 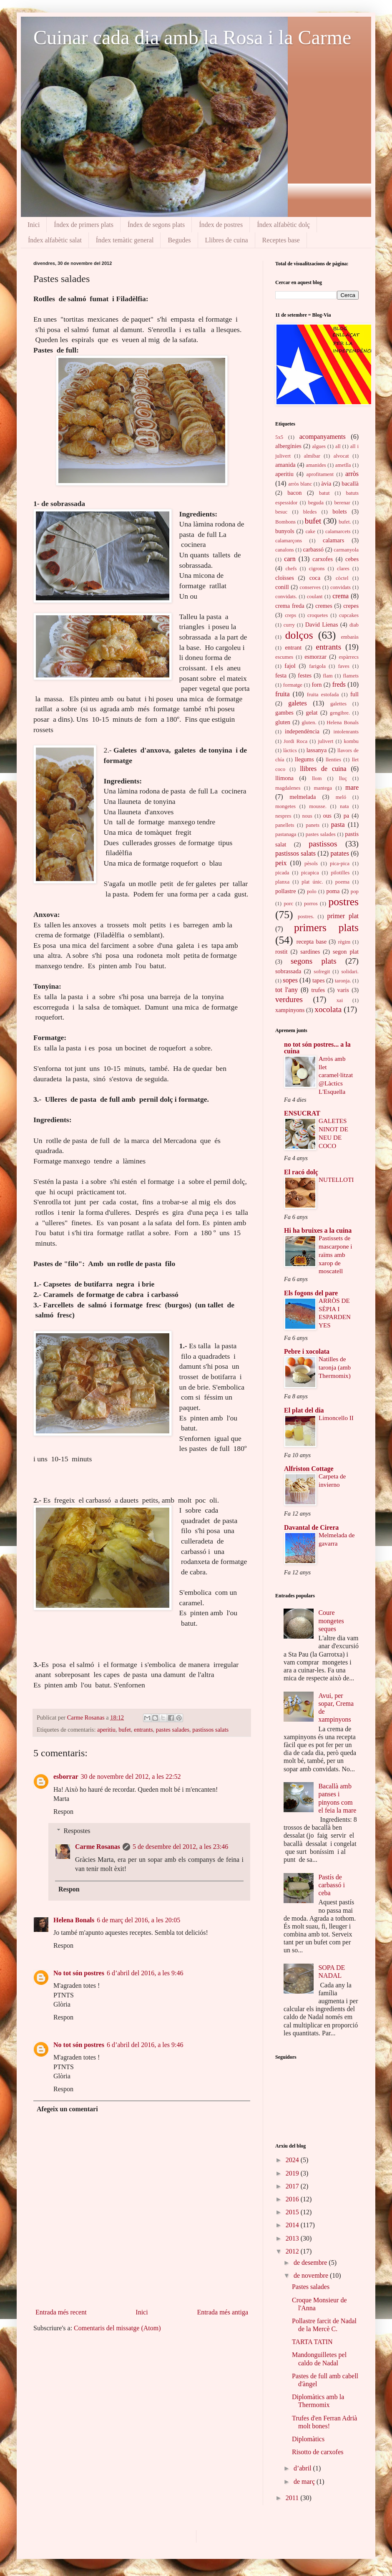 I want to click on Arròs amb llet caramel·litzat @Làctics L'Esquella, so click(x=336, y=1075).